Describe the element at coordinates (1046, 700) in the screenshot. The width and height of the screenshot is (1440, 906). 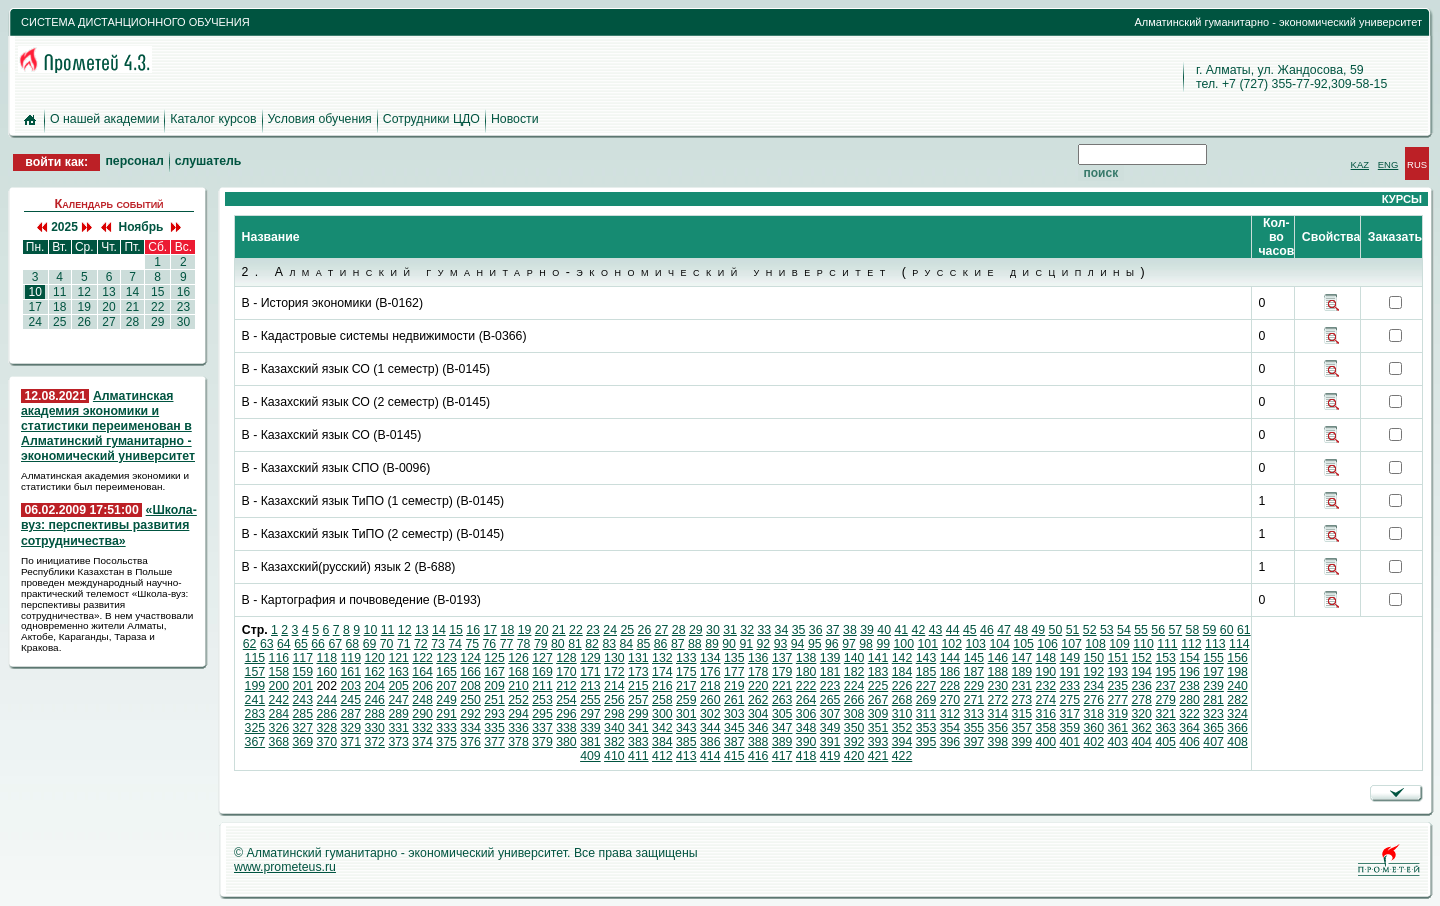
I see `274` at that location.